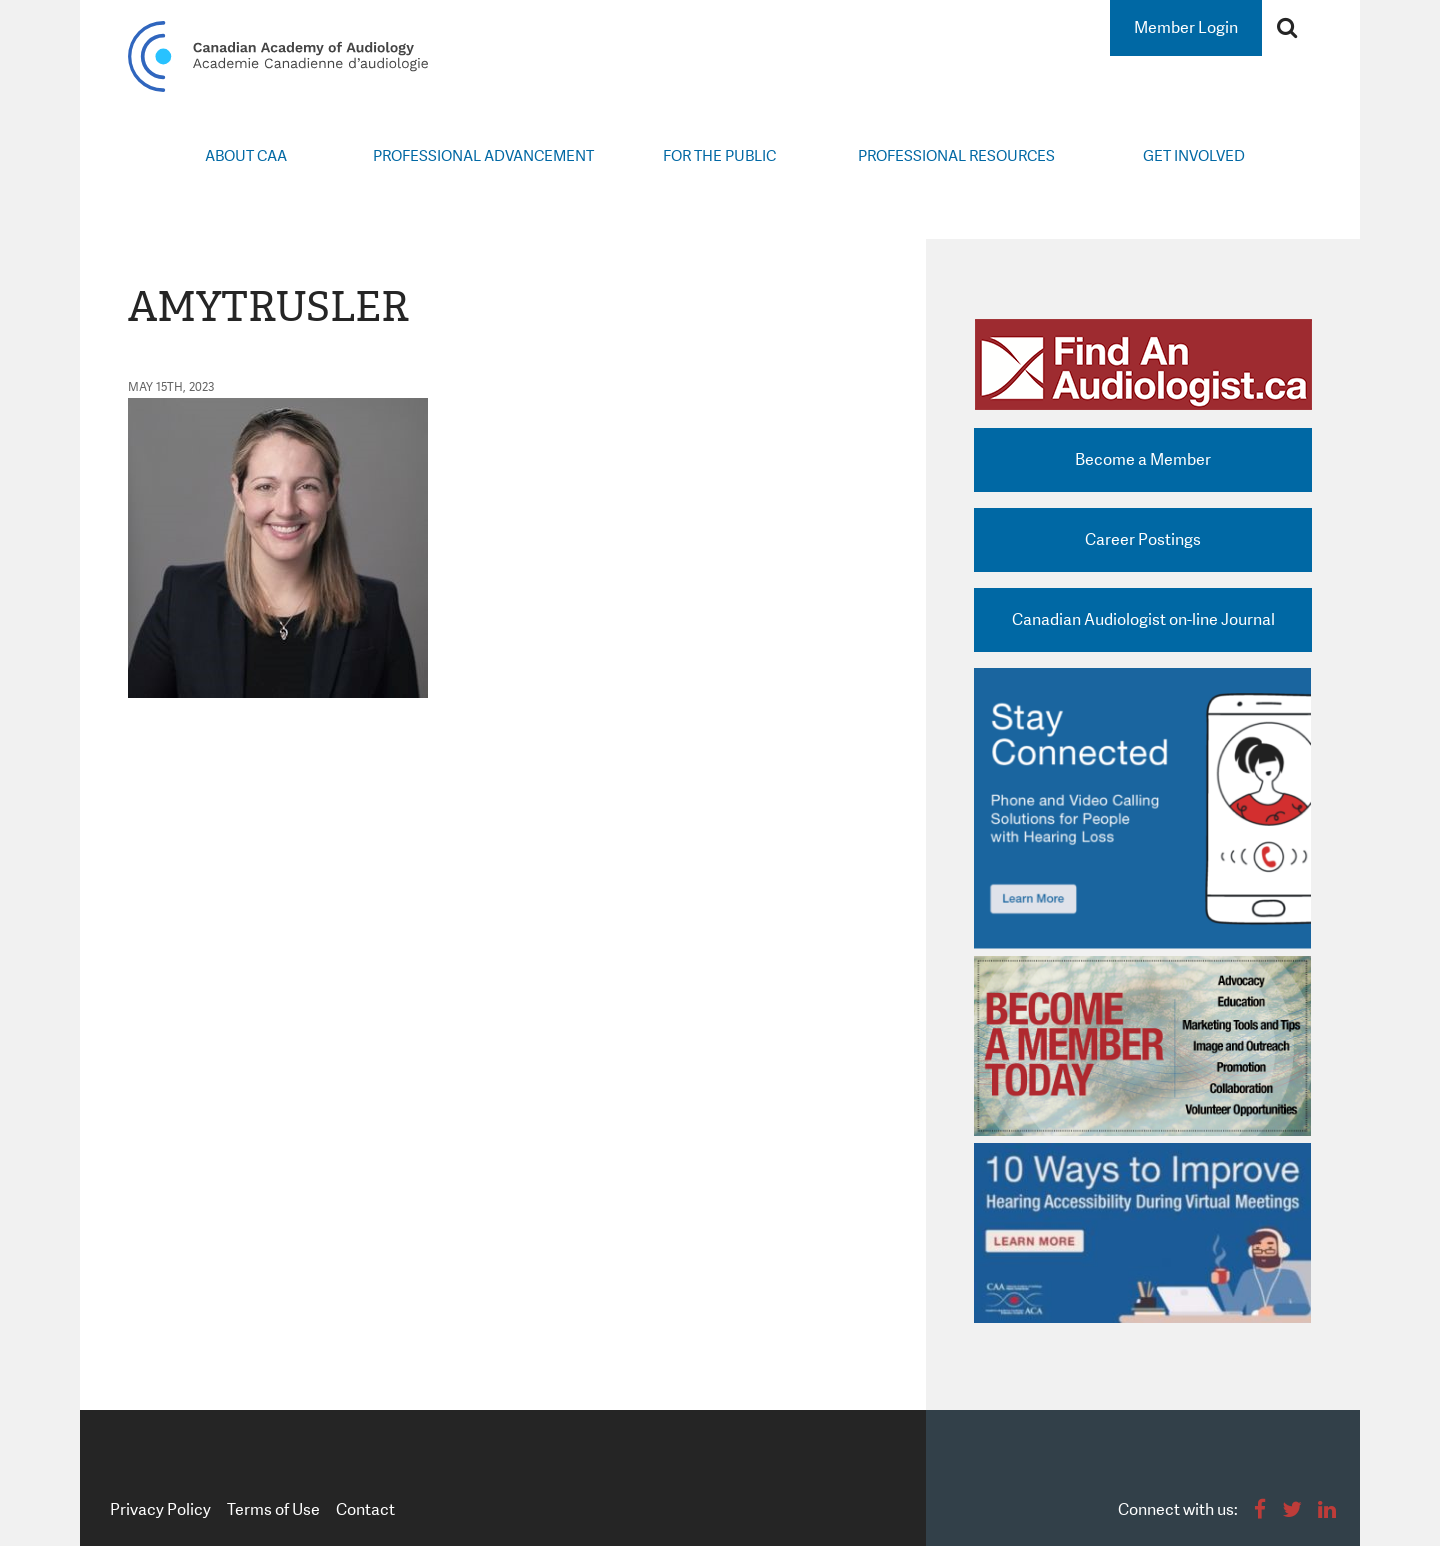  Describe the element at coordinates (278, 56) in the screenshot. I see `Canadian Academy of Audiology` at that location.